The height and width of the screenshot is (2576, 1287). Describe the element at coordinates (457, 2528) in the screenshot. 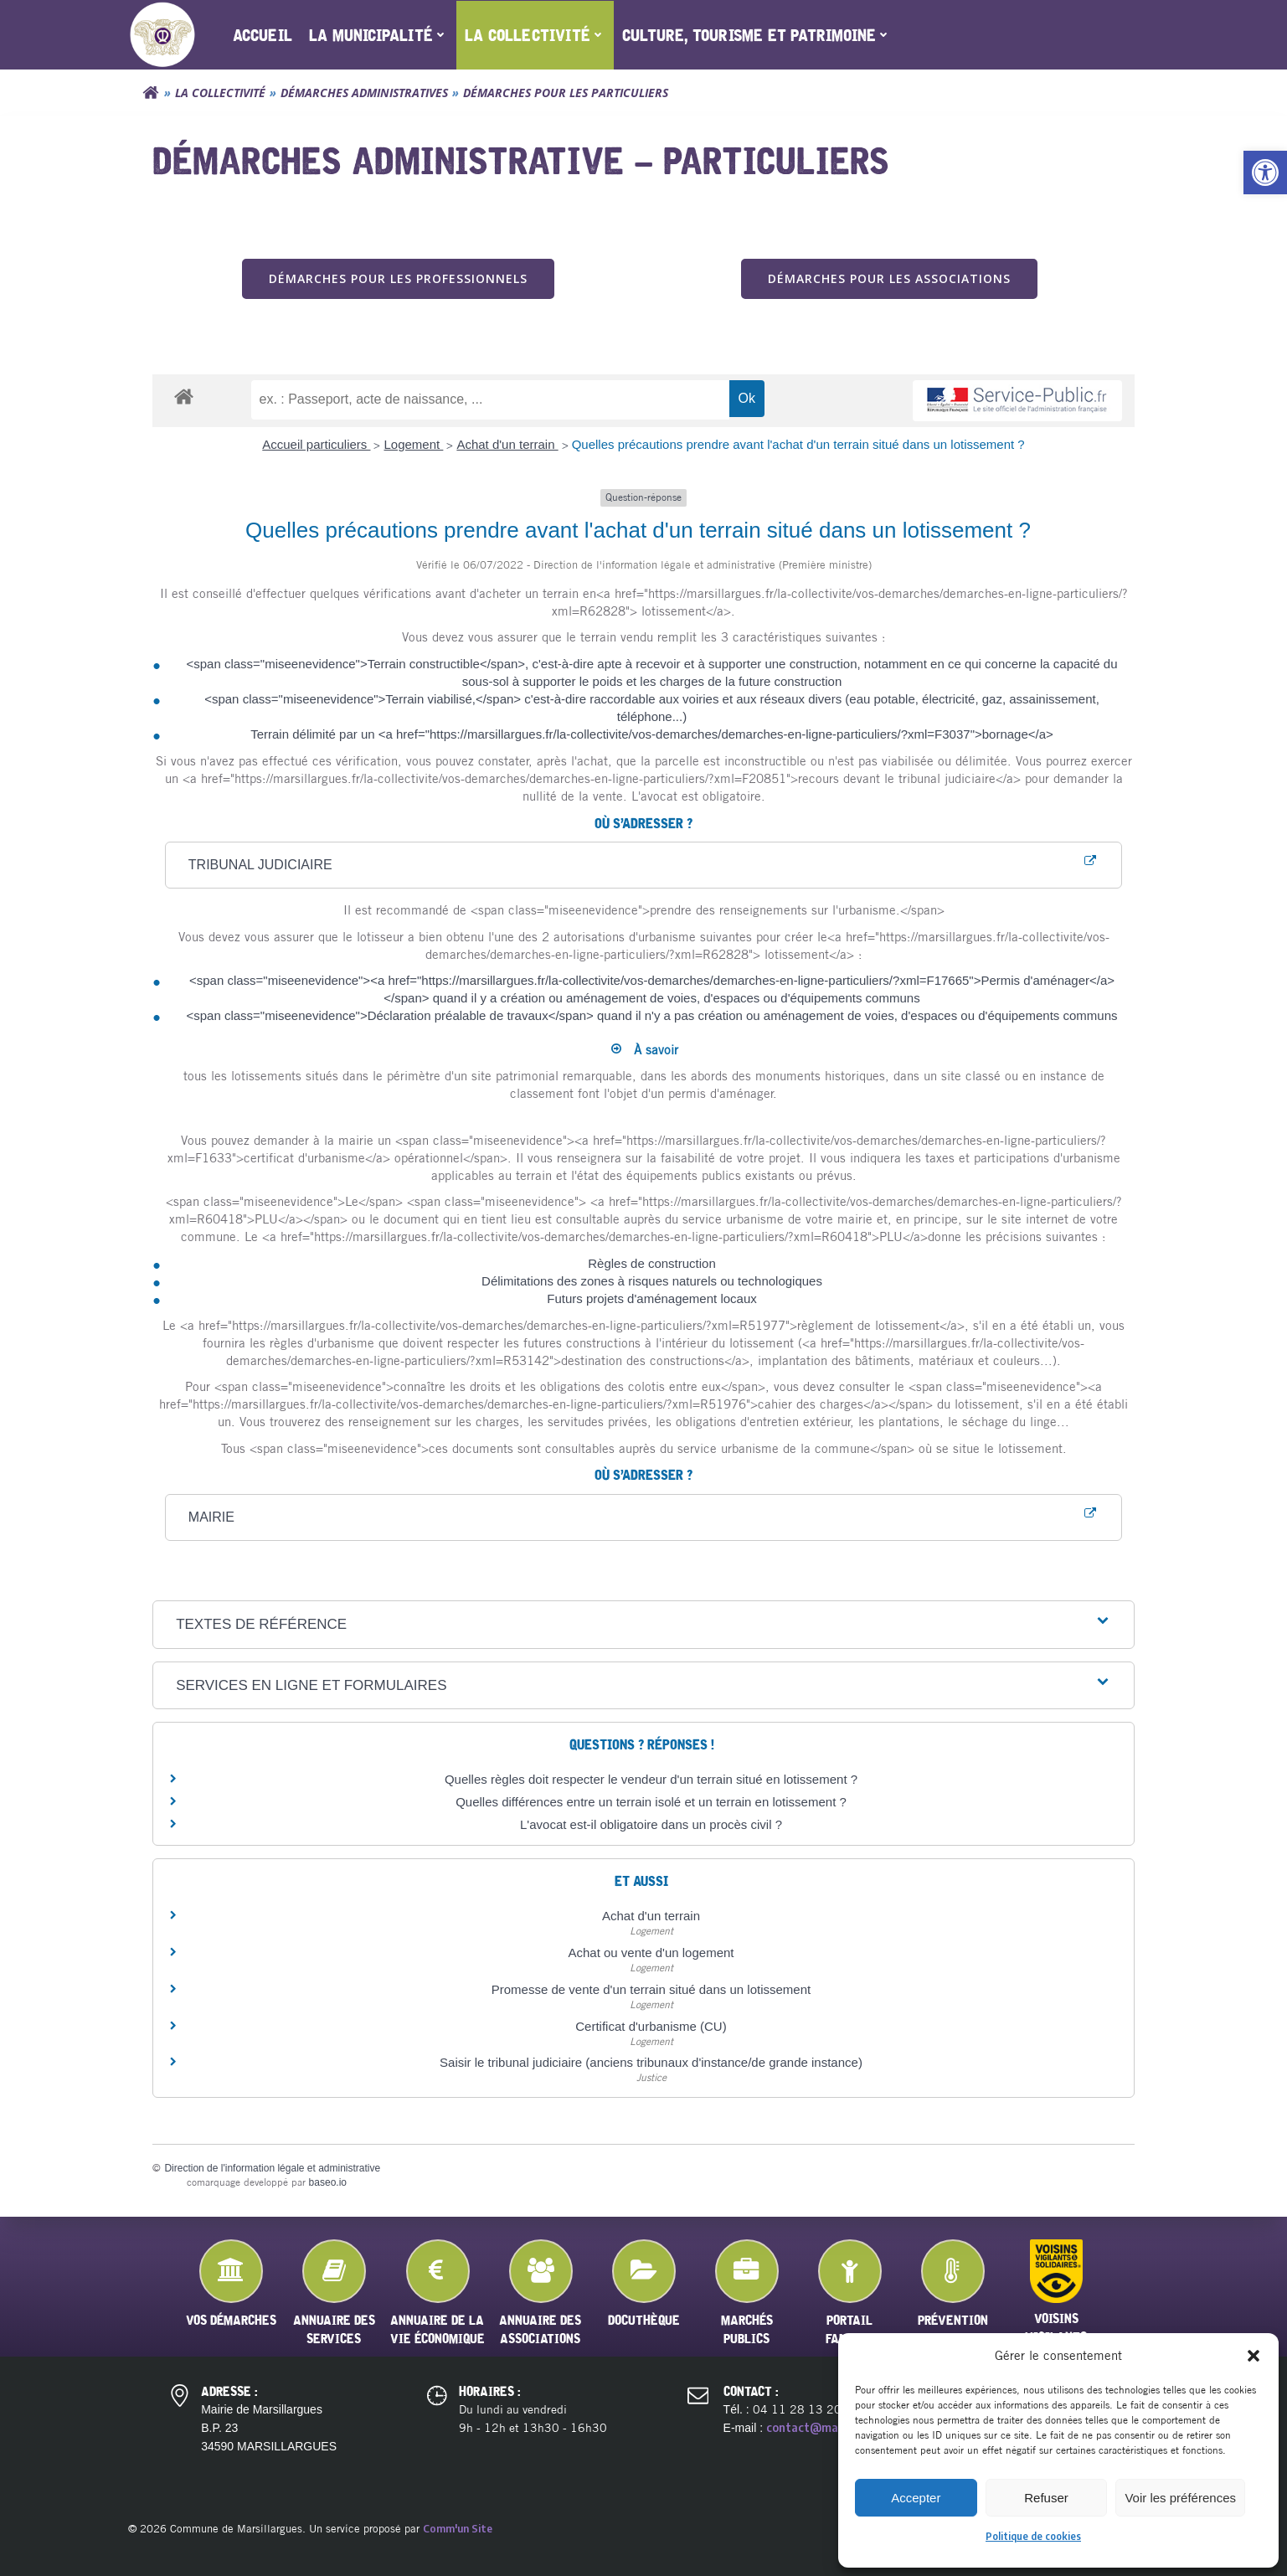

I see `Comm'un Site` at that location.